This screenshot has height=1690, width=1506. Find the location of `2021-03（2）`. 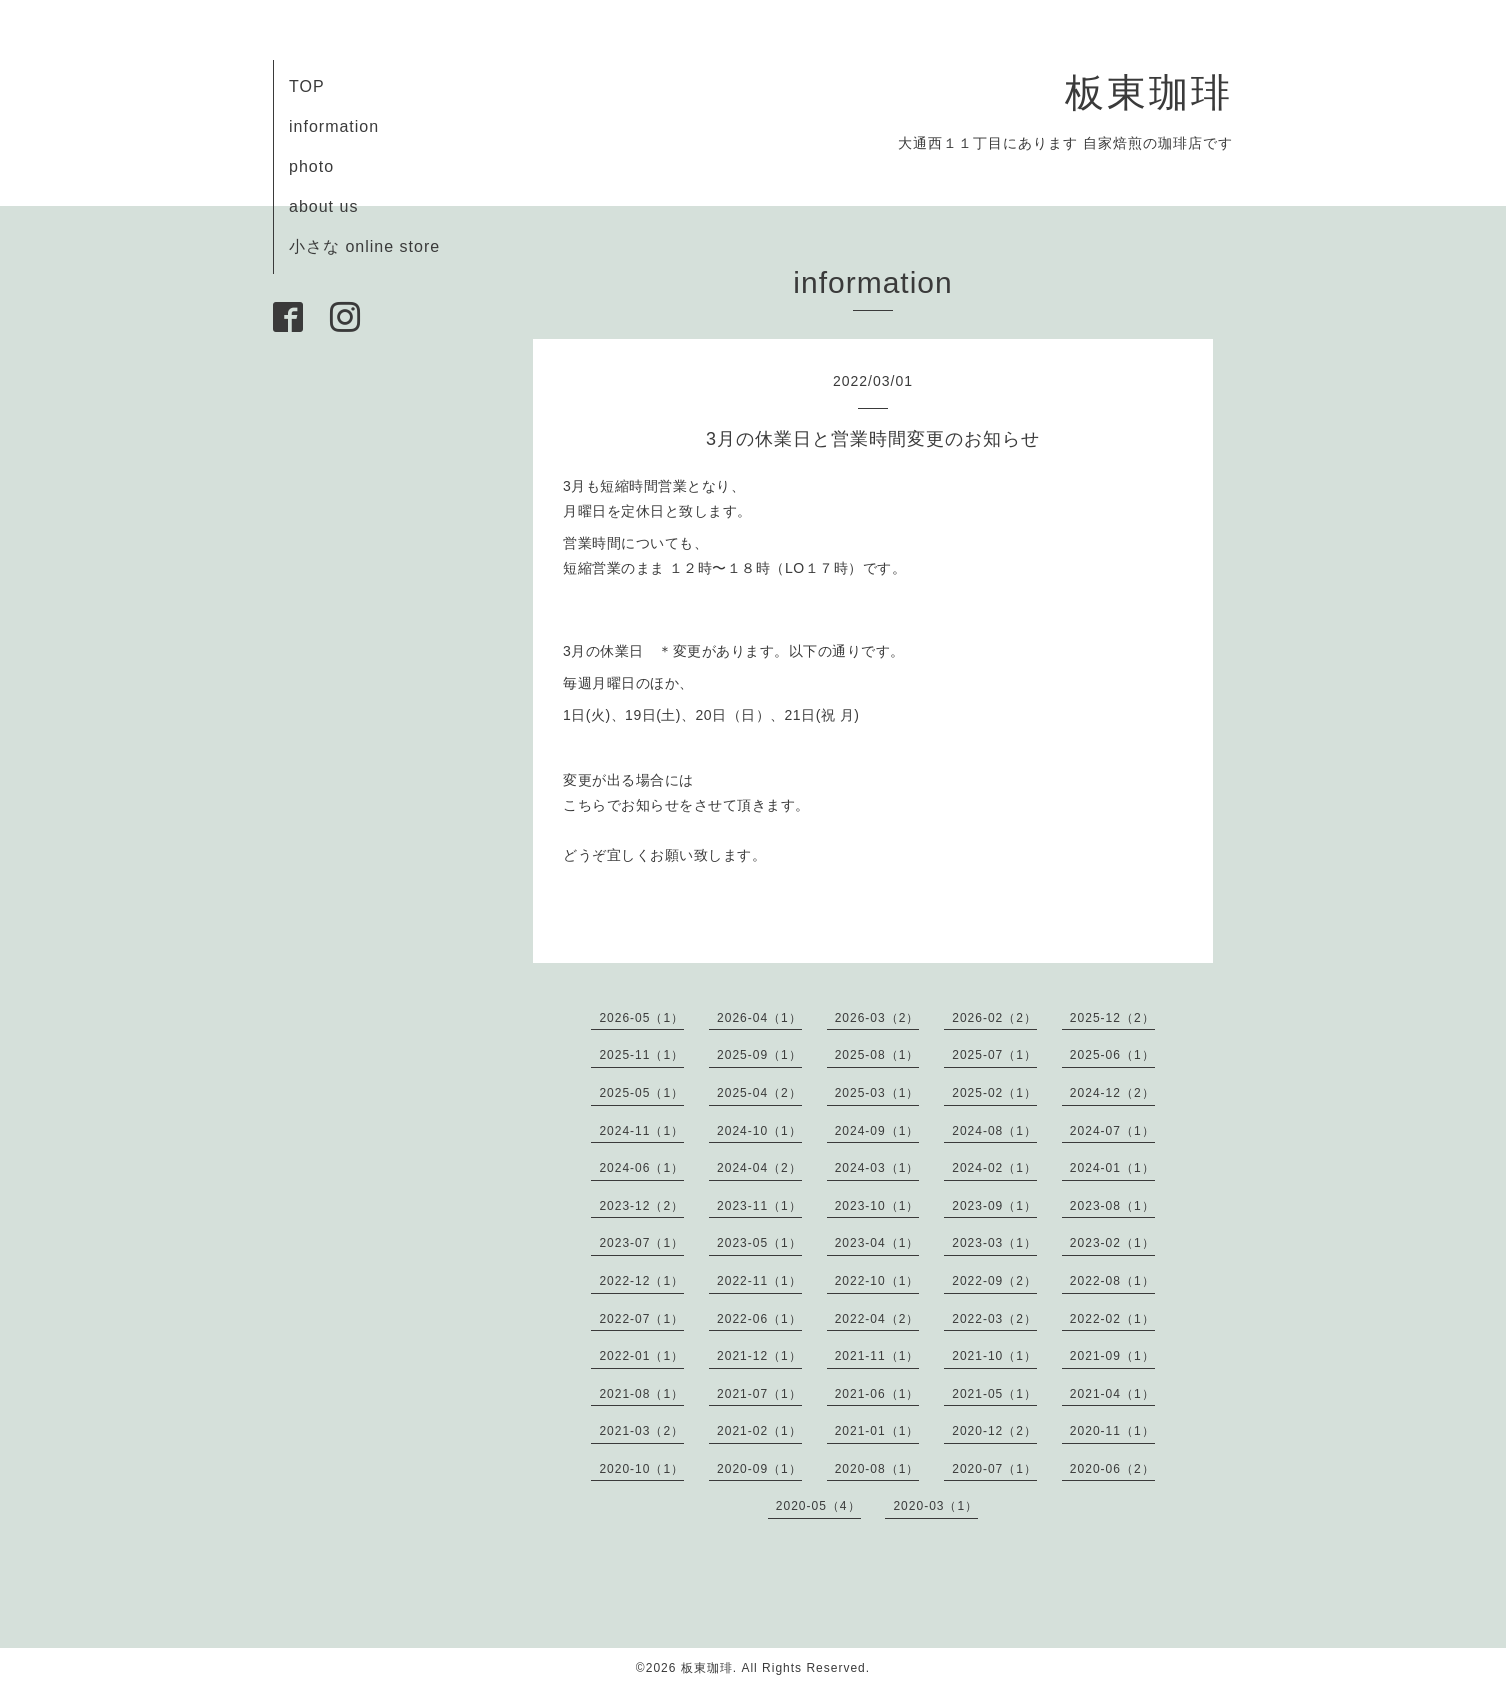

2021-03（2） is located at coordinates (641, 1431).